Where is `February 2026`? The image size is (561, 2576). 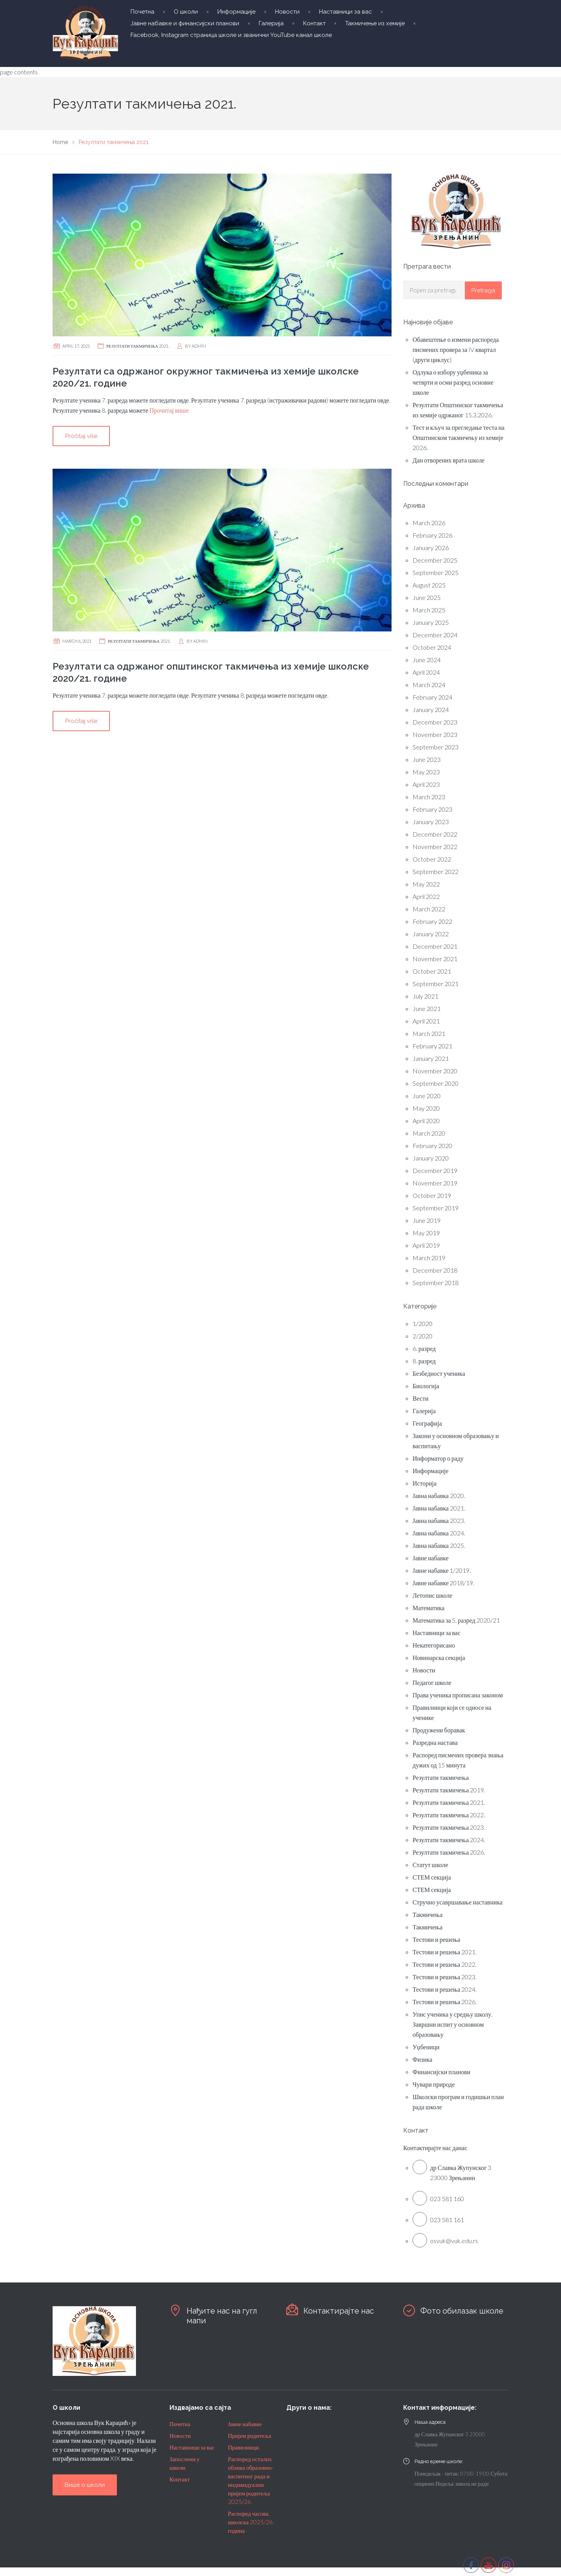 February 2026 is located at coordinates (432, 535).